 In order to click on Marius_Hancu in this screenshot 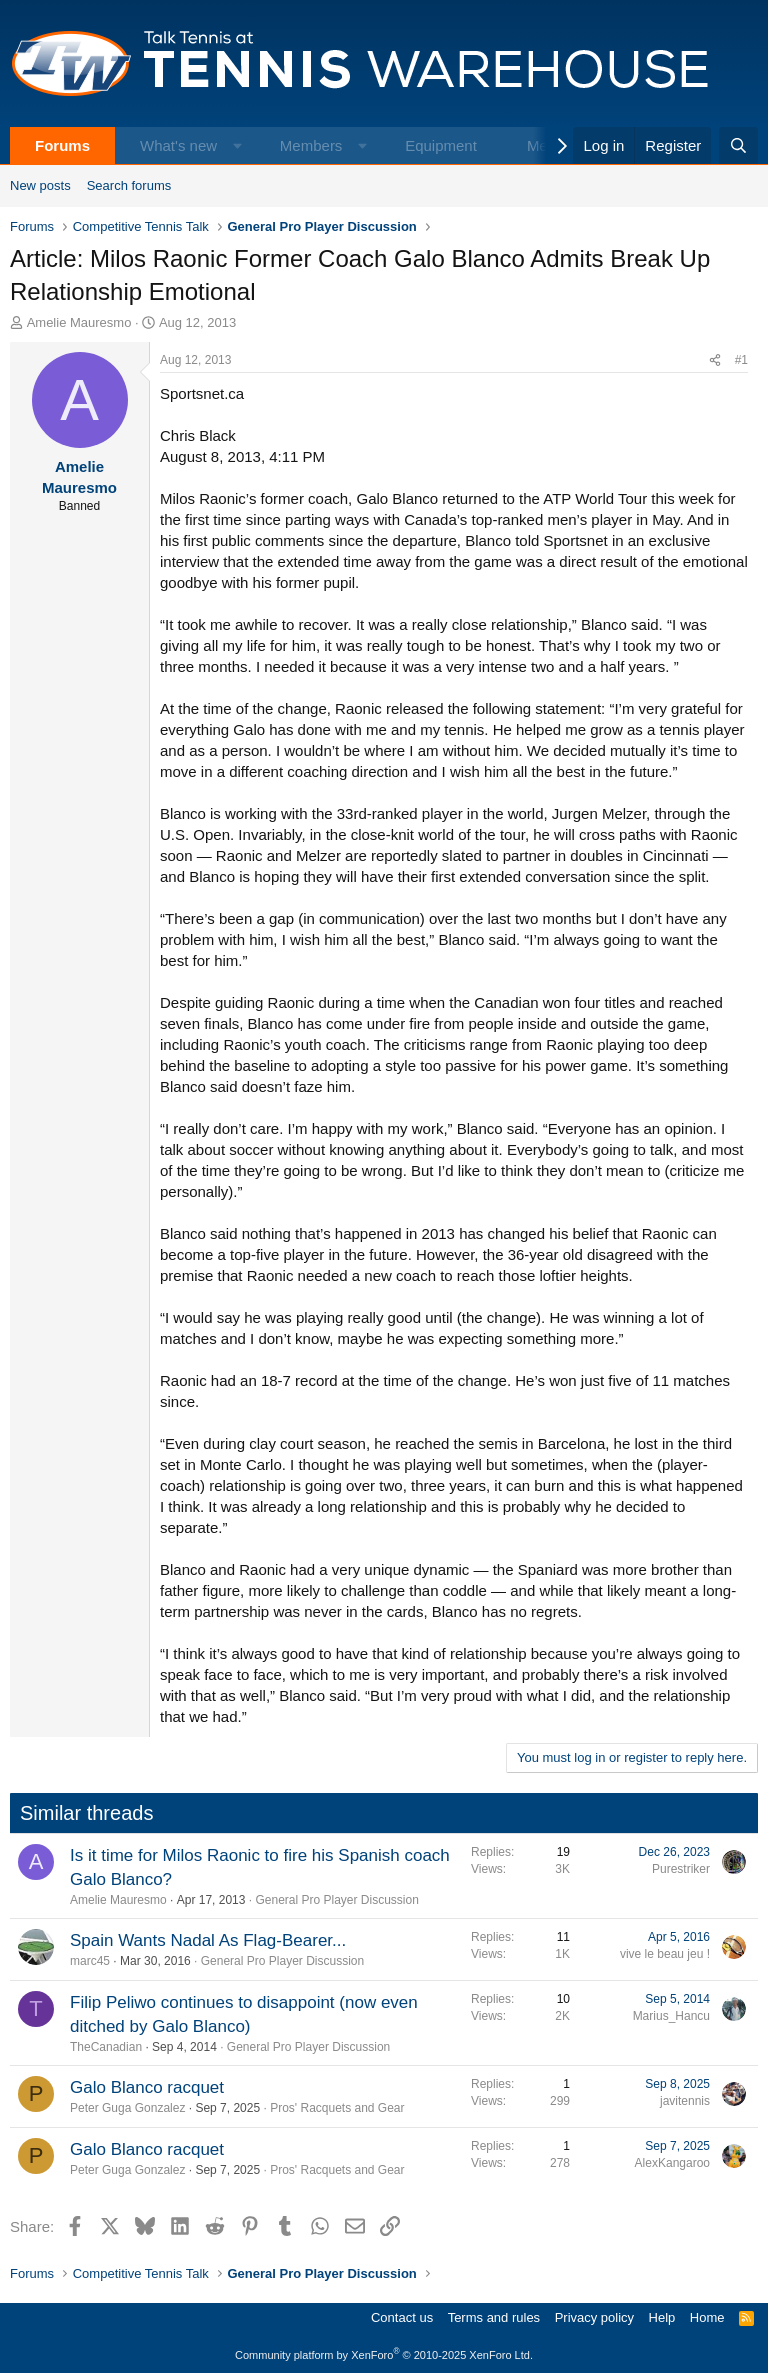, I will do `click(671, 2016)`.